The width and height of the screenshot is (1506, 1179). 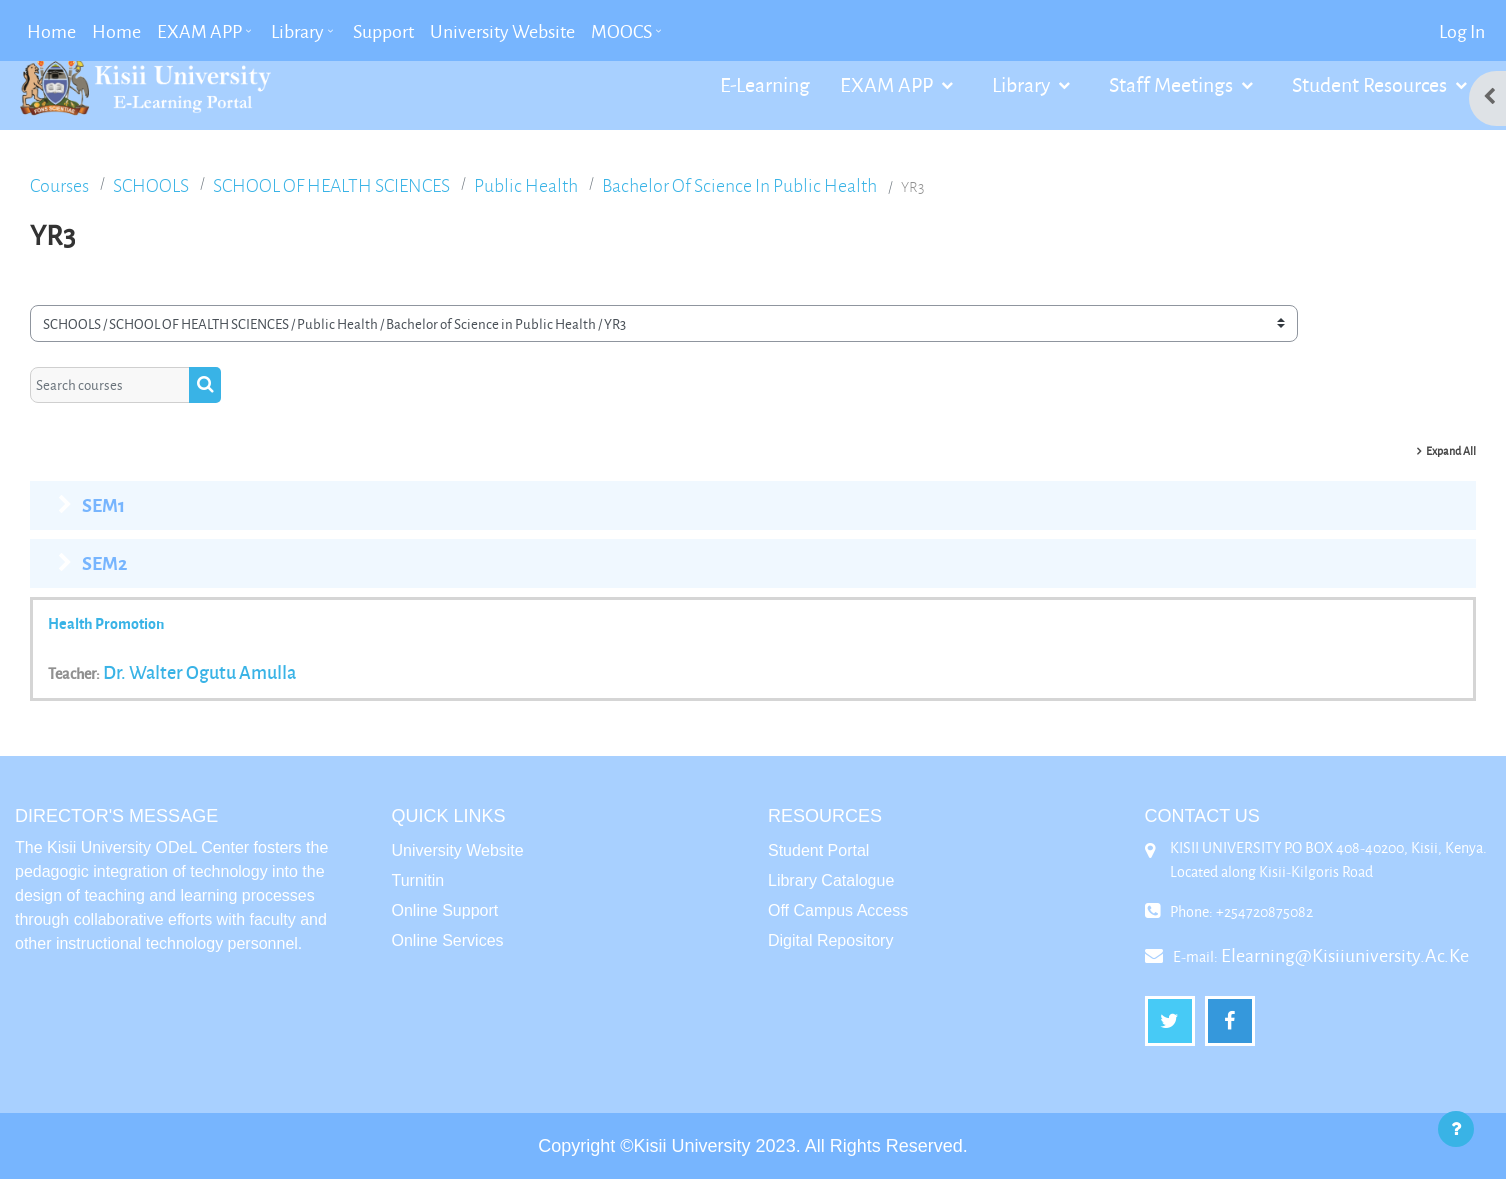 I want to click on Turnitin, so click(x=418, y=880).